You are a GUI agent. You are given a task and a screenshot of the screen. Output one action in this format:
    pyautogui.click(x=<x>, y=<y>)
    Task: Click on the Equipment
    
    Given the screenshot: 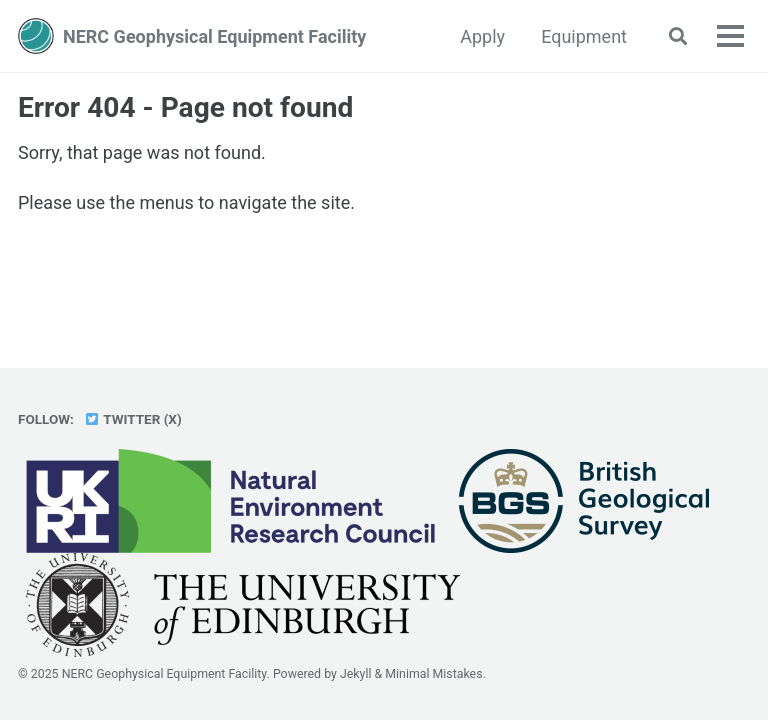 What is the action you would take?
    pyautogui.click(x=584, y=36)
    